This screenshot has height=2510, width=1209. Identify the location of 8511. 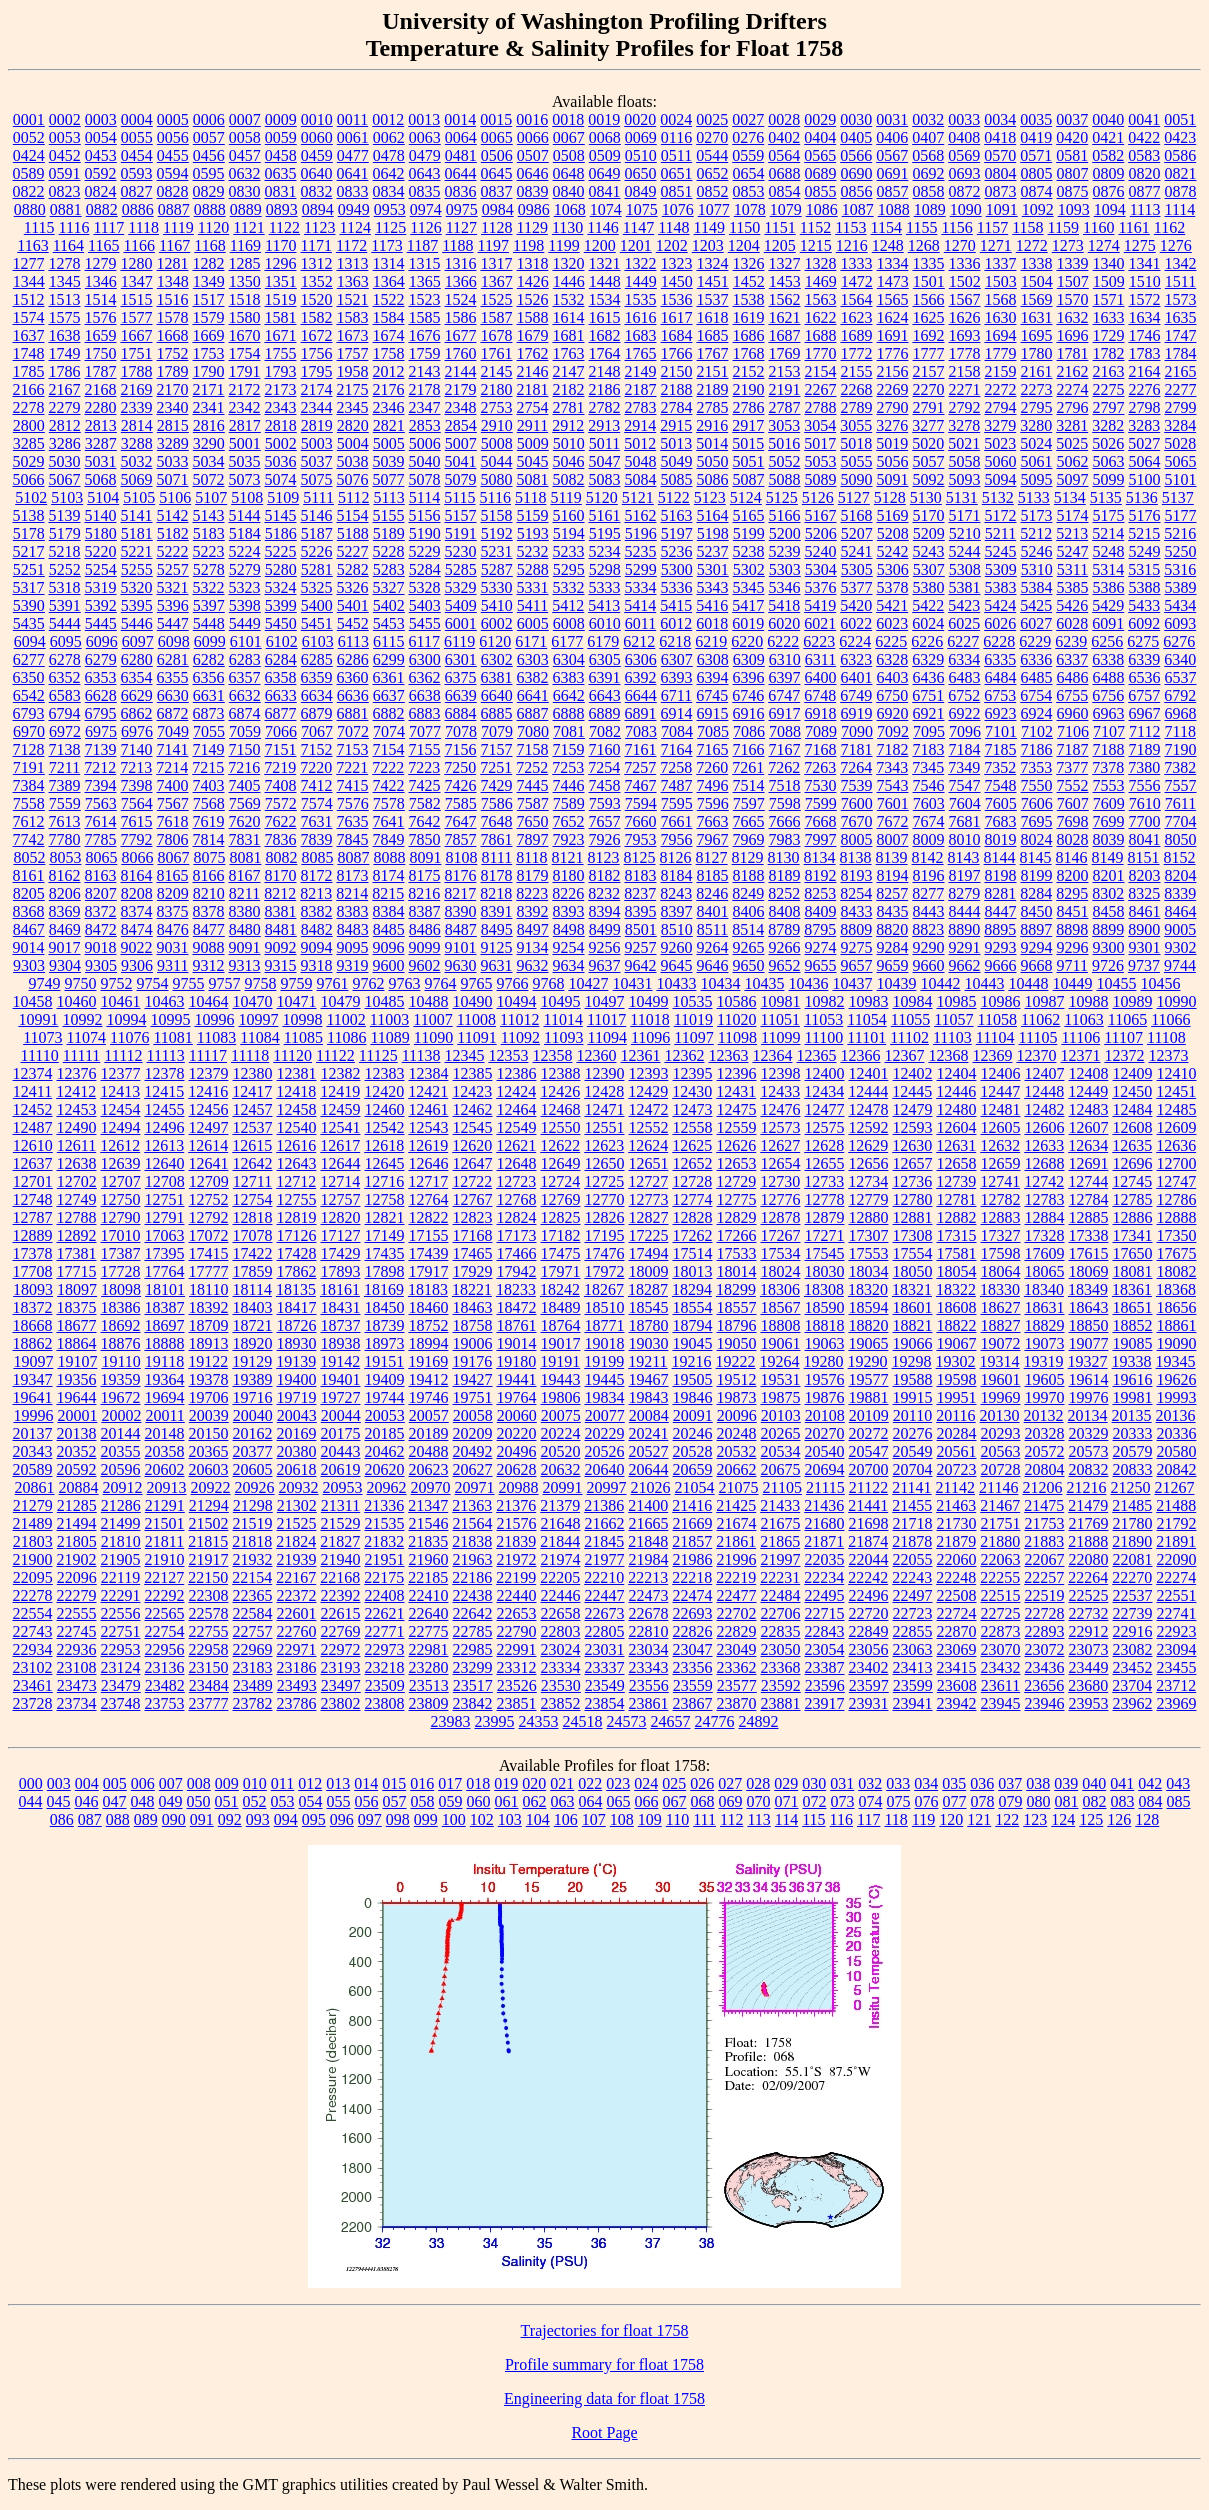
(712, 929).